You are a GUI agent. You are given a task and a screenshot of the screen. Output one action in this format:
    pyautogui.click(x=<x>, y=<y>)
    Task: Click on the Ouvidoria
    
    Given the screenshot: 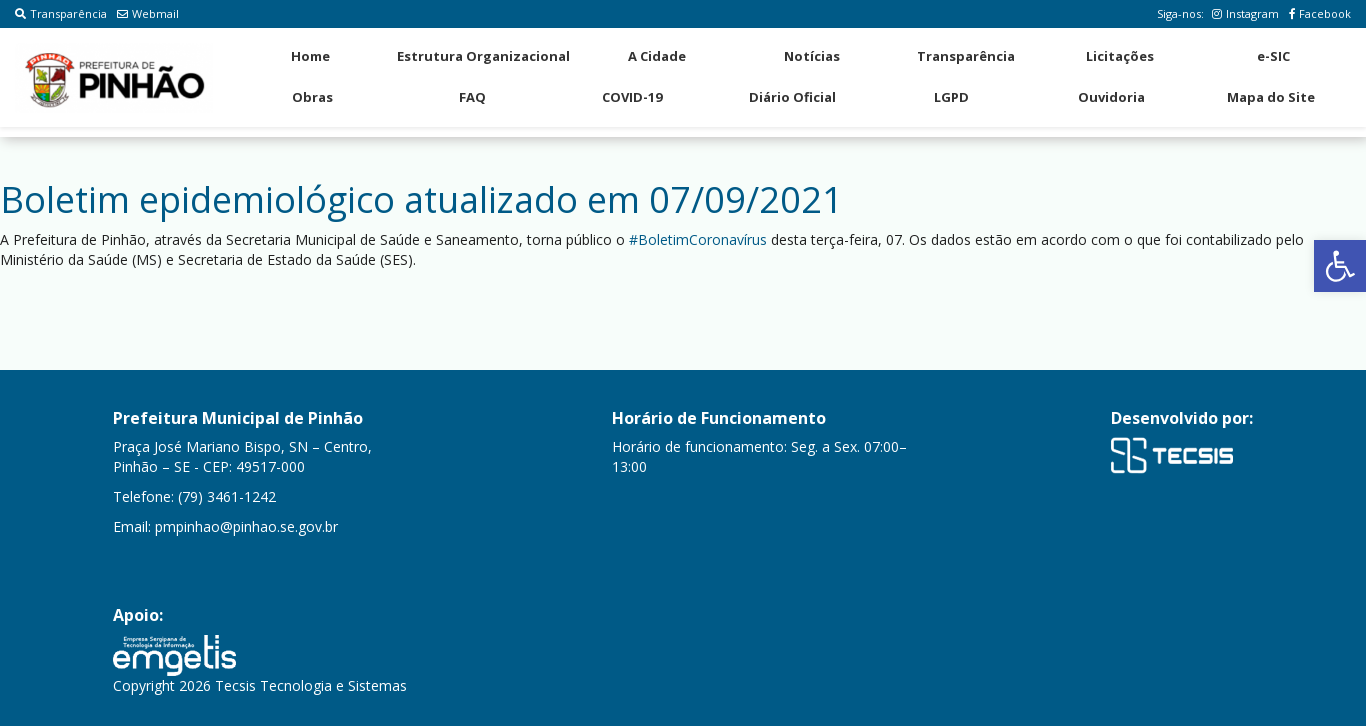 What is the action you would take?
    pyautogui.click(x=1111, y=97)
    